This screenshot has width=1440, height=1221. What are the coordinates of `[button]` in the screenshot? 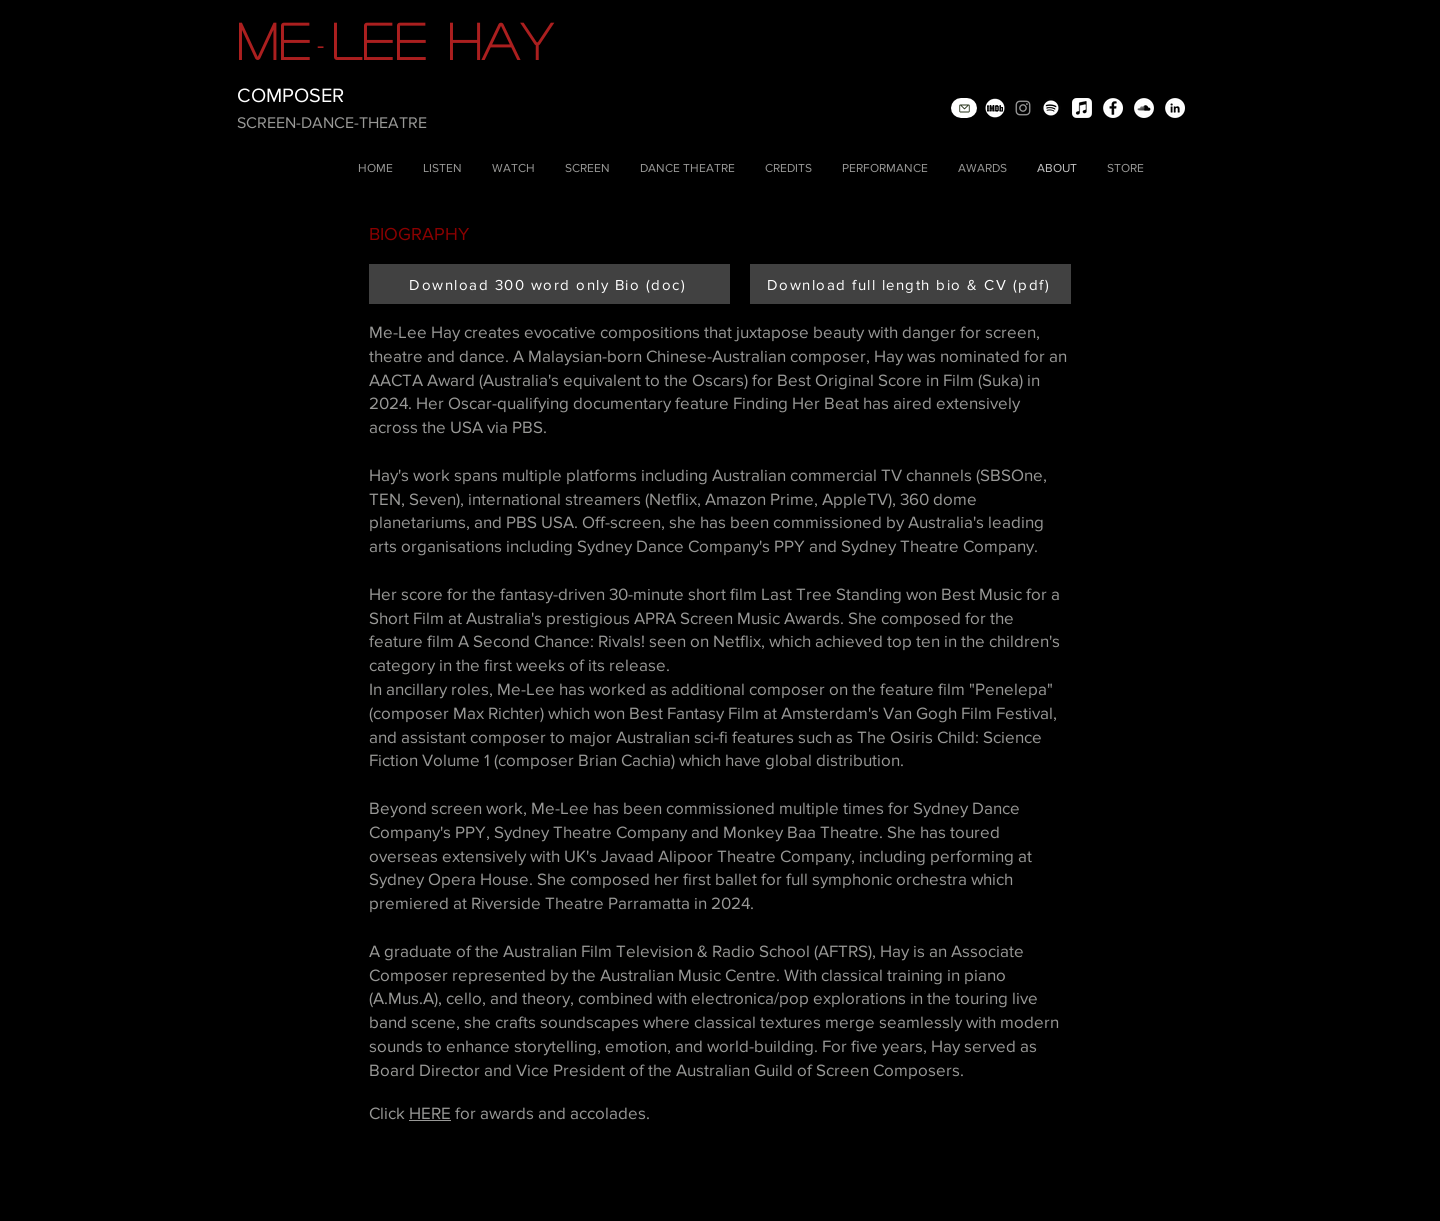 It's located at (442, 168).